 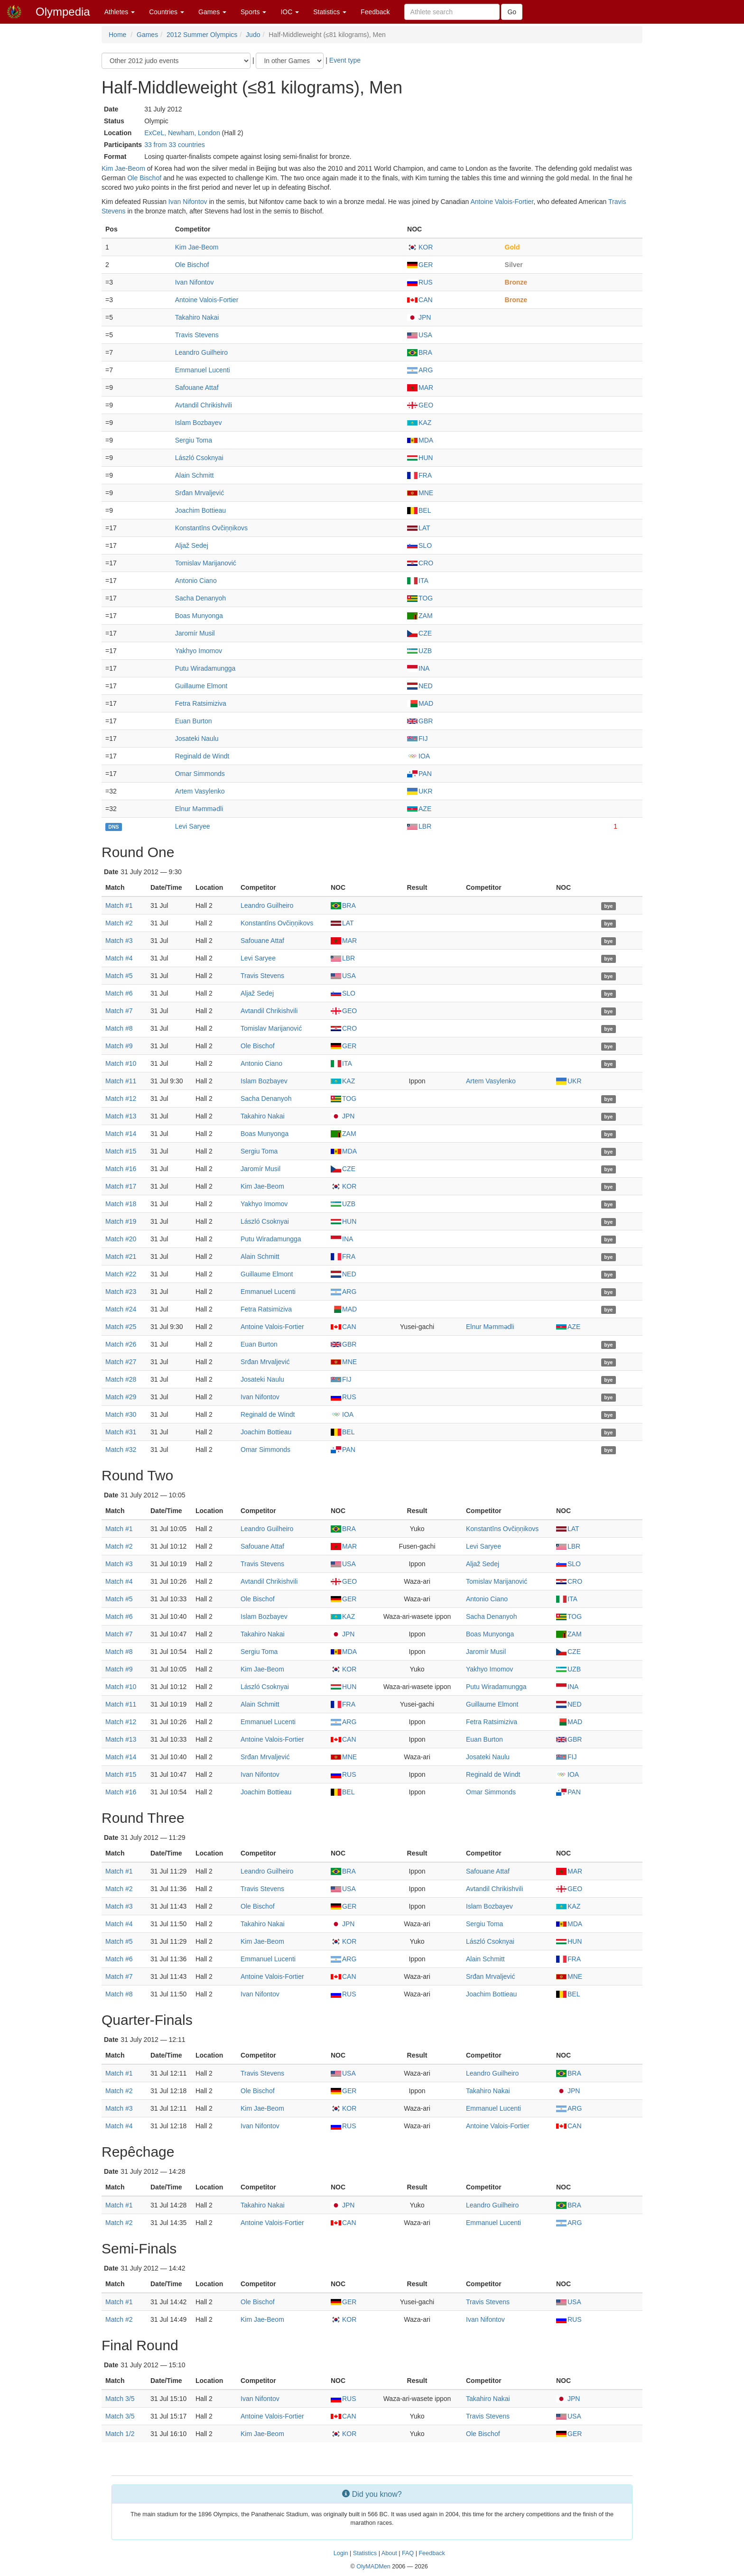 I want to click on Match #9, so click(x=119, y=1046).